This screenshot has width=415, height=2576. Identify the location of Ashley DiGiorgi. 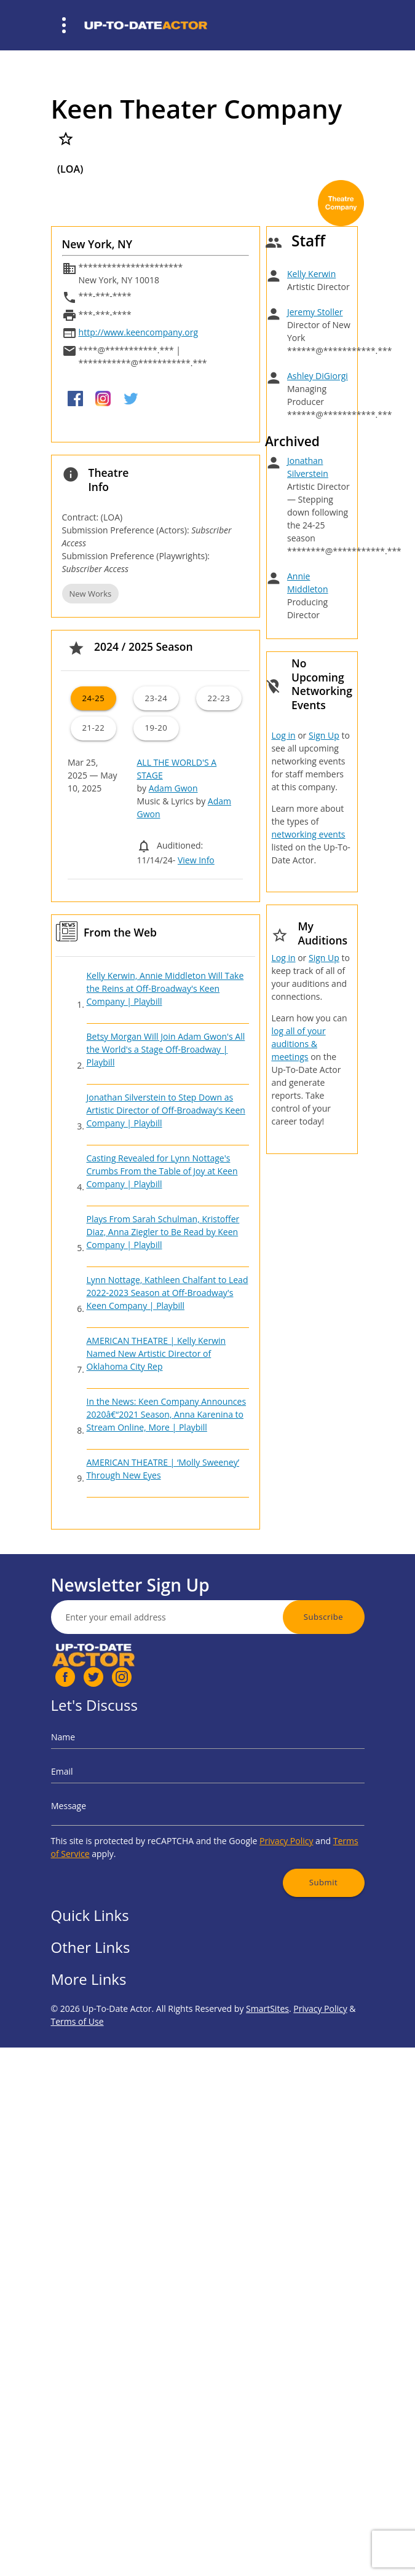
(317, 376).